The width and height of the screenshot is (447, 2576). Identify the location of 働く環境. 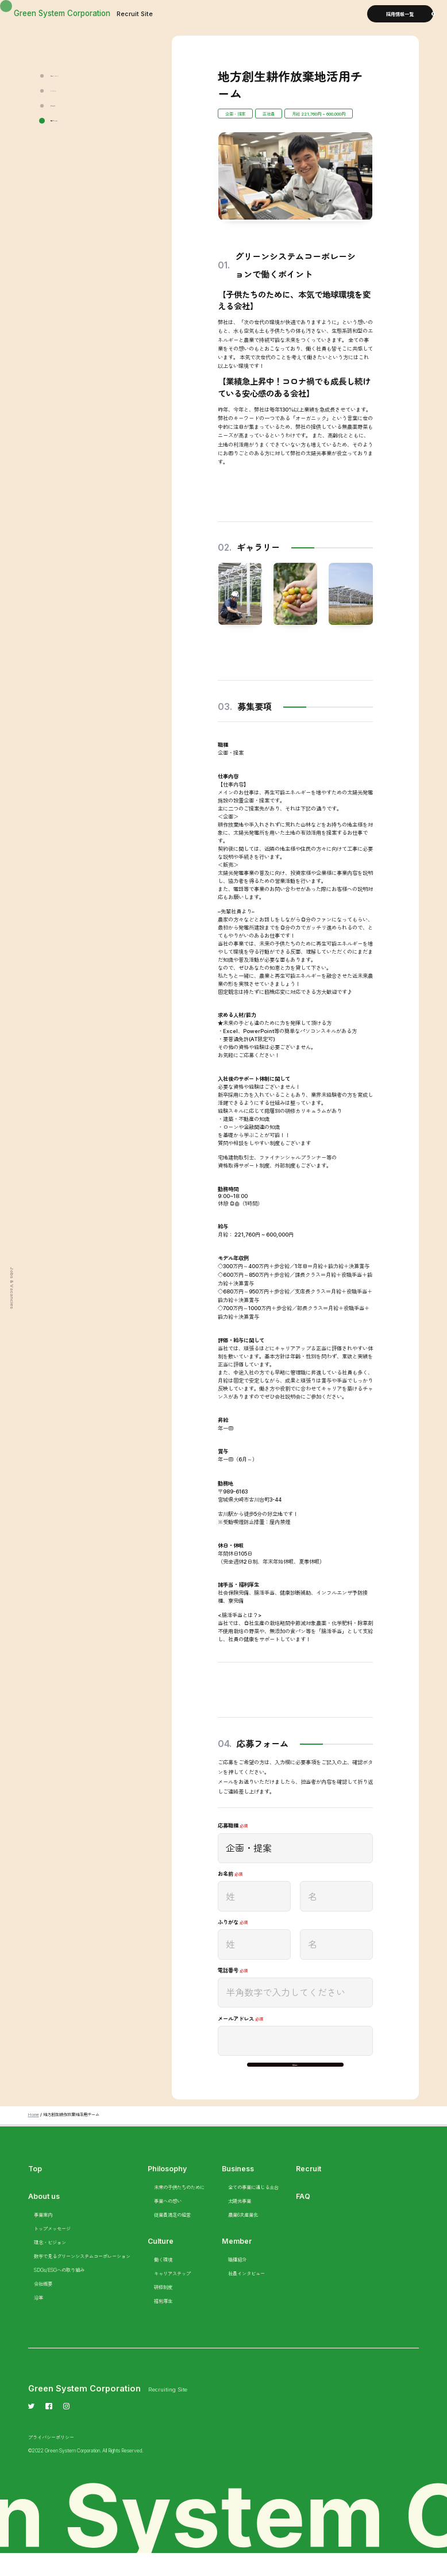
(163, 2282).